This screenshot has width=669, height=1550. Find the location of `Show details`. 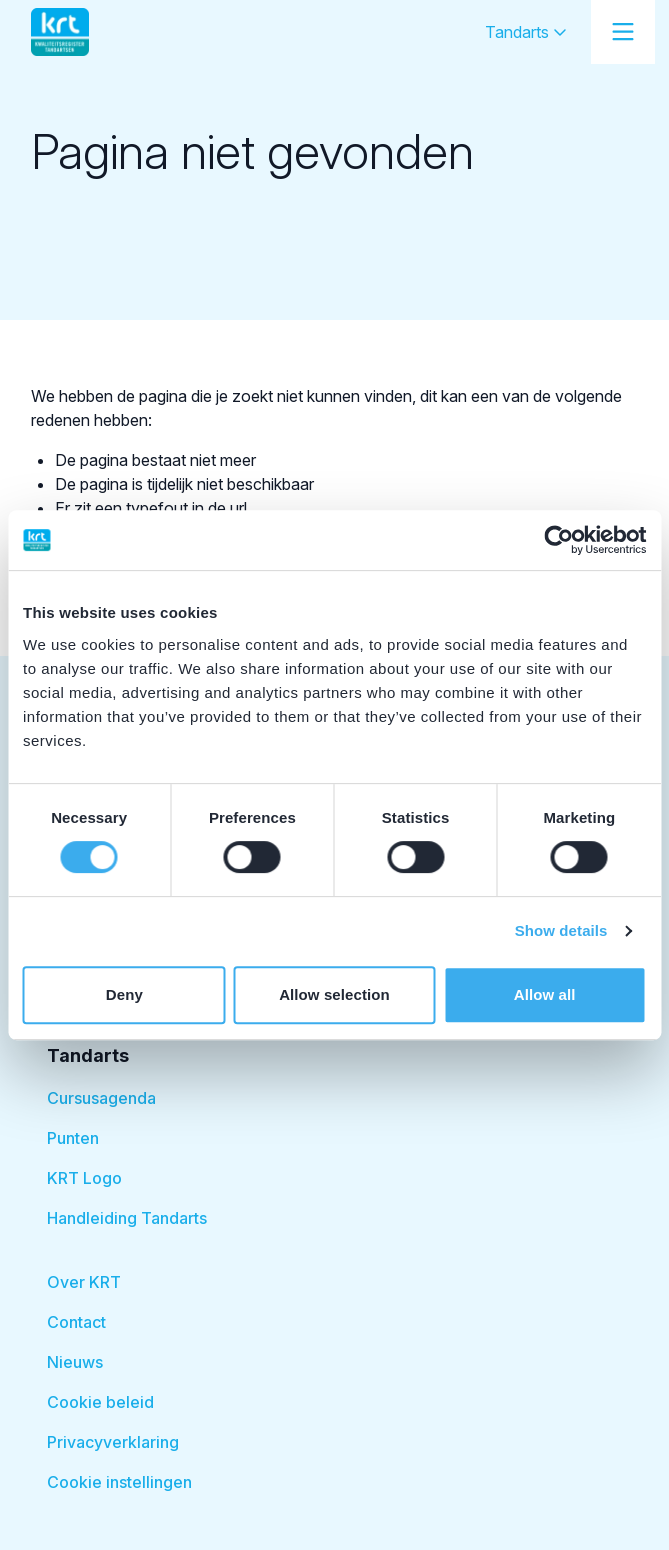

Show details is located at coordinates (561, 930).